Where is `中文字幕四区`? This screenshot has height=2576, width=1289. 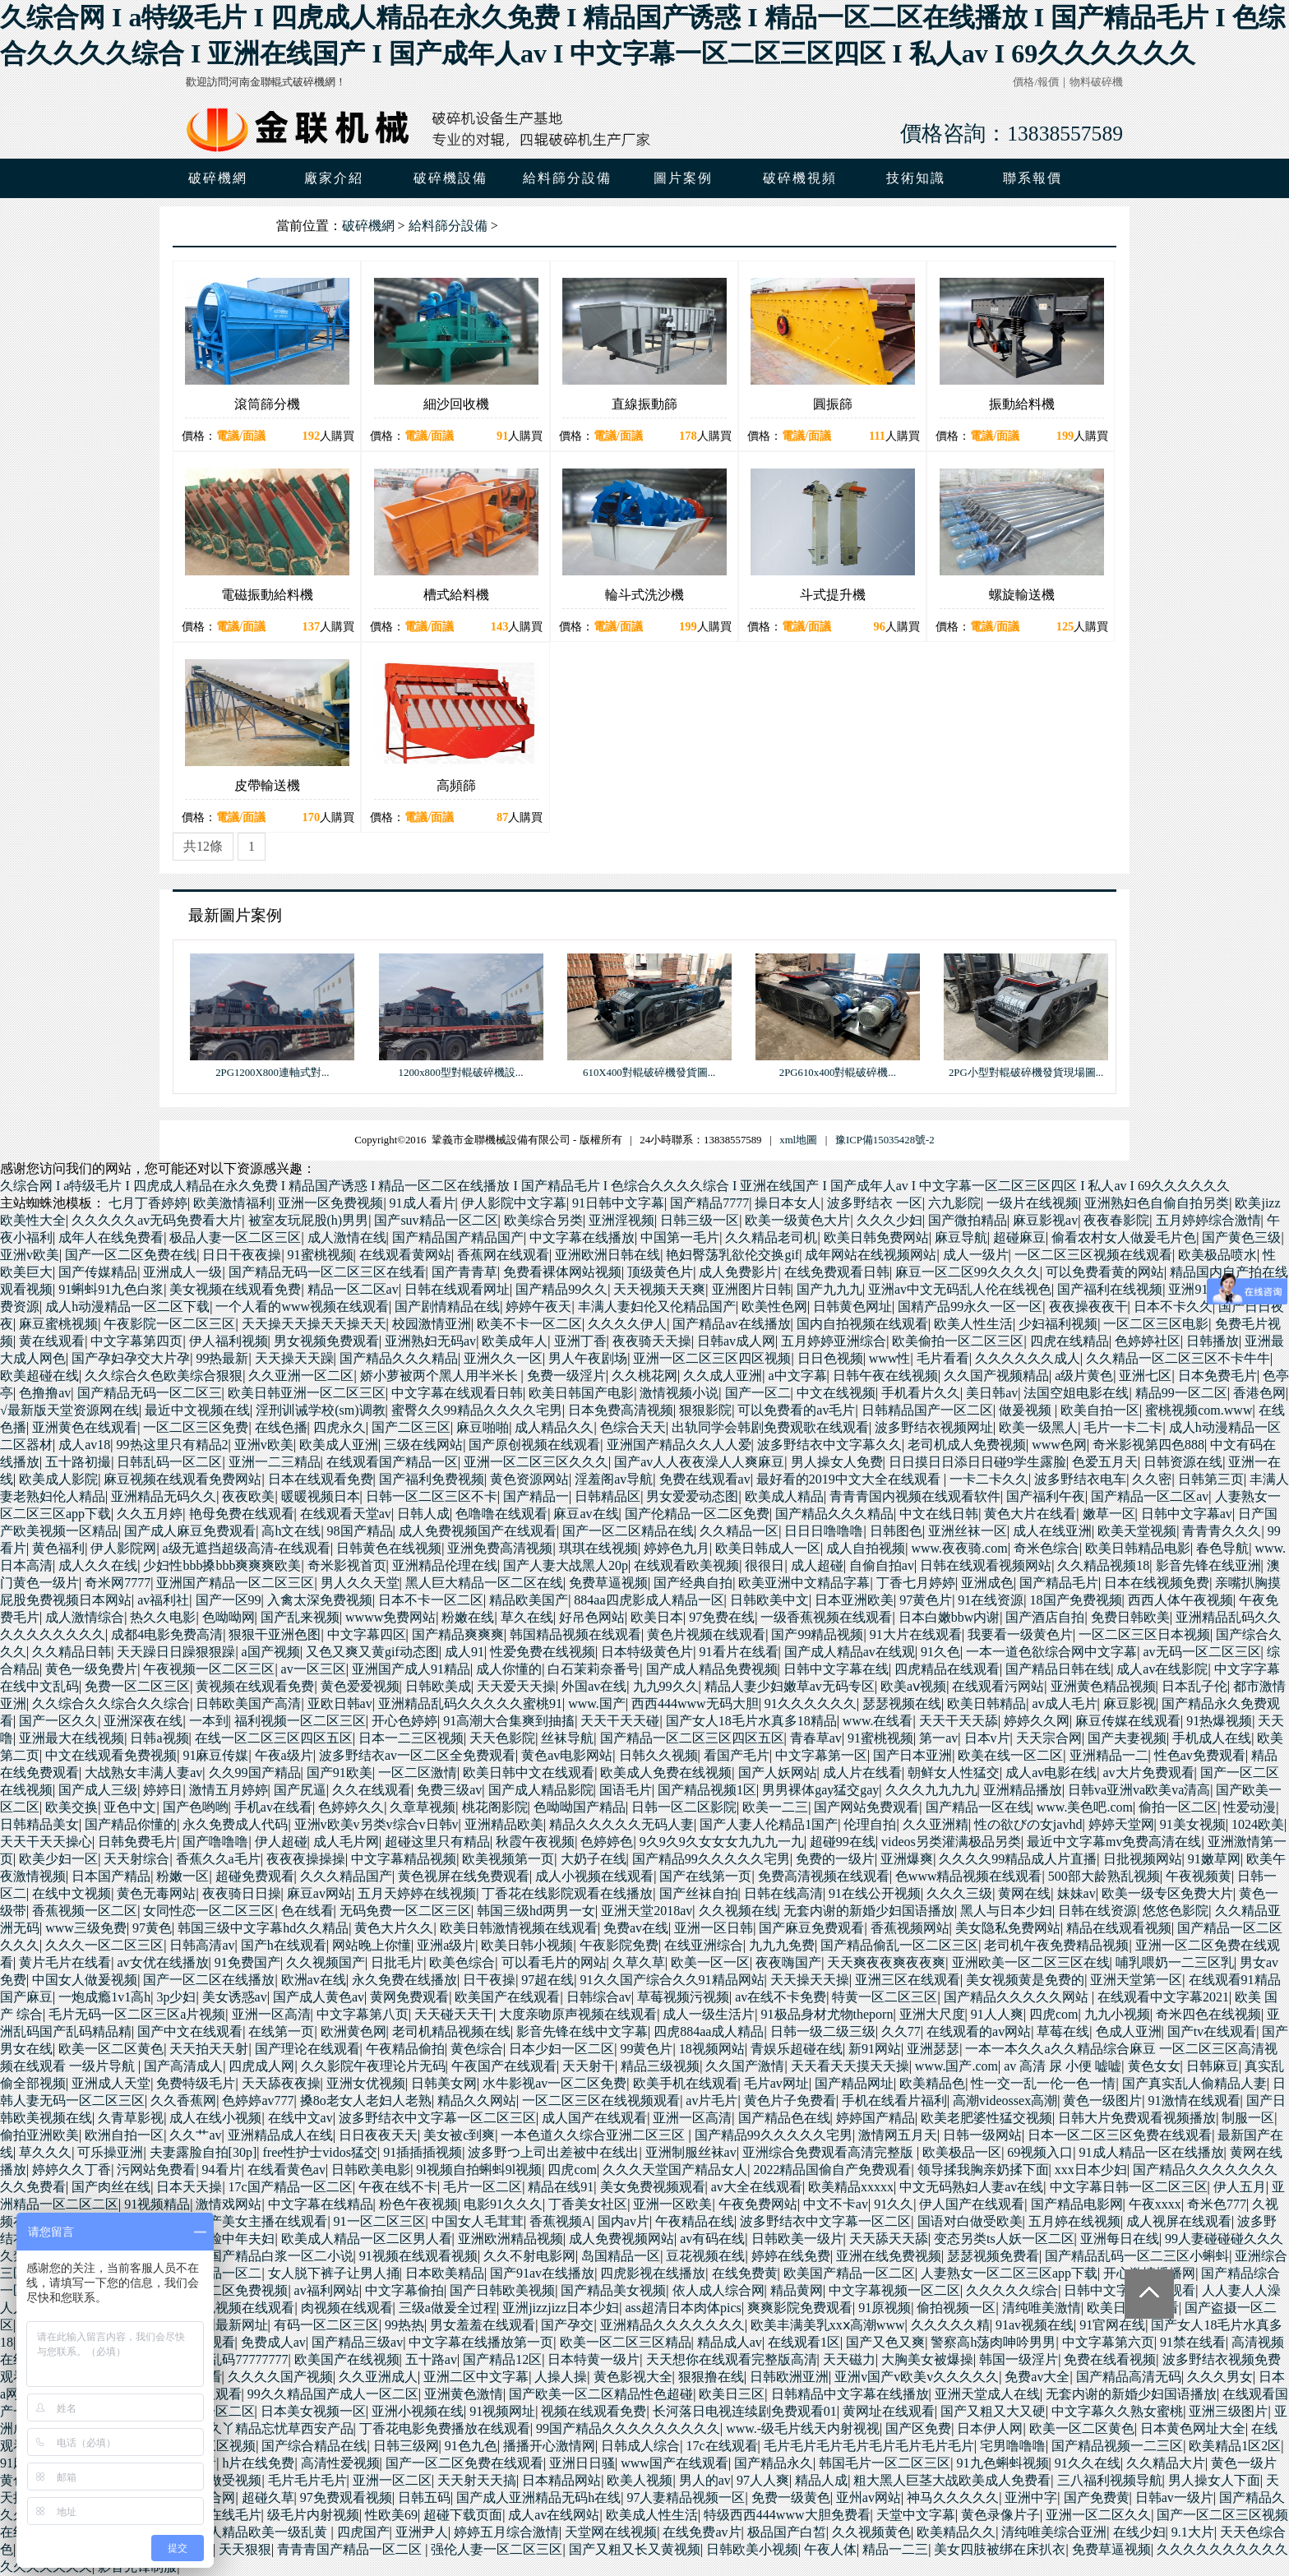
中文字幕四区 is located at coordinates (366, 1634).